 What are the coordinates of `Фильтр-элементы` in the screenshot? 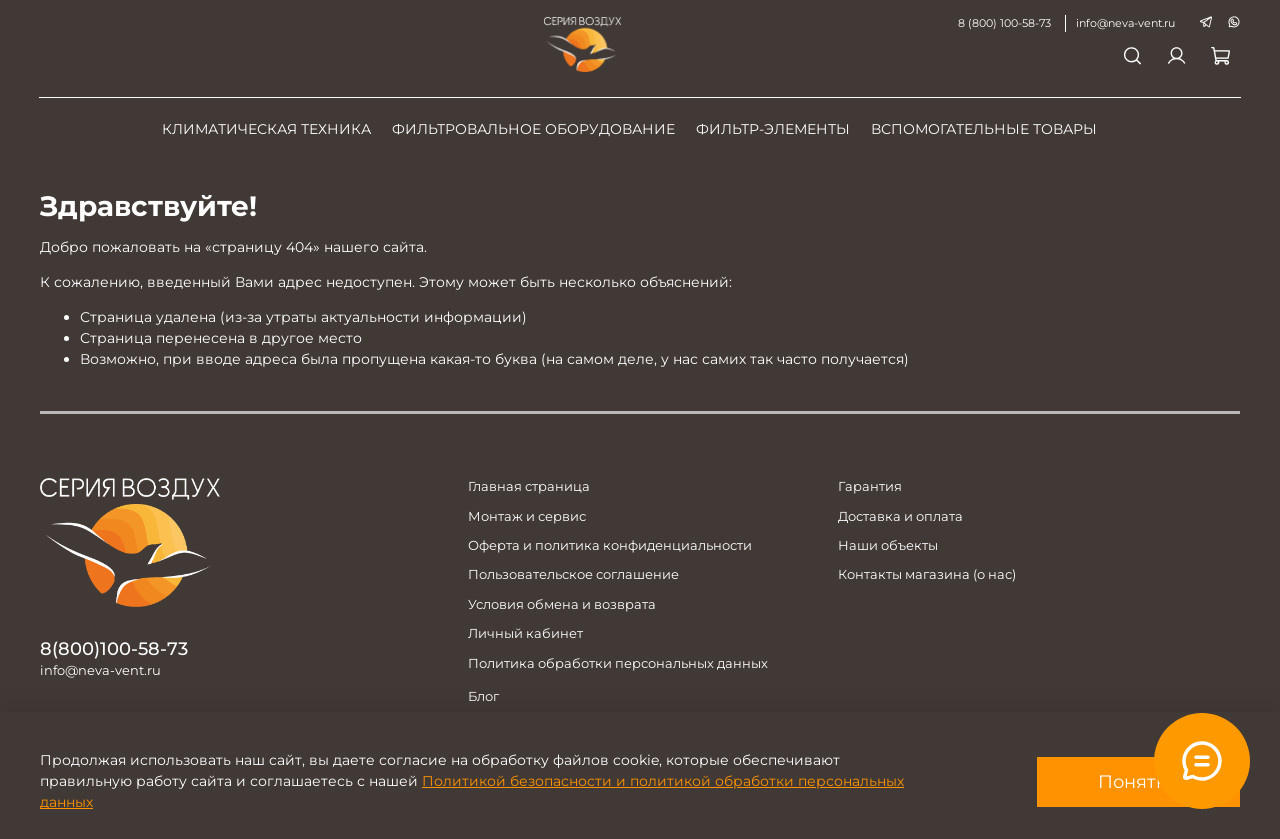 It's located at (773, 129).